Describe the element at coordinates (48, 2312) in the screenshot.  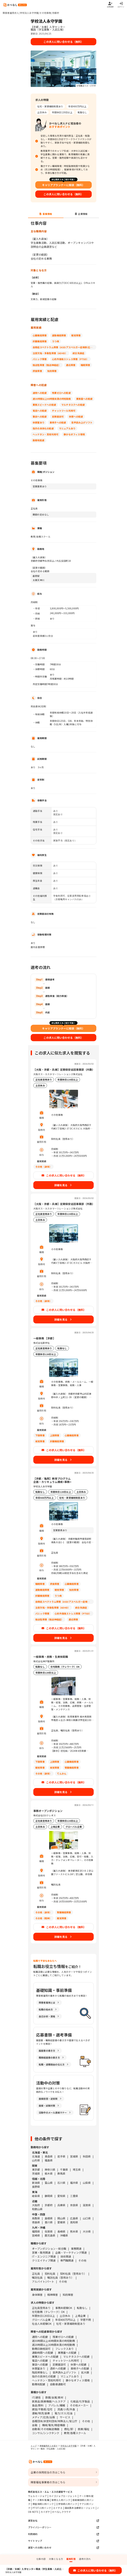
I see `在宅勤務（テレワーク）OK` at that location.